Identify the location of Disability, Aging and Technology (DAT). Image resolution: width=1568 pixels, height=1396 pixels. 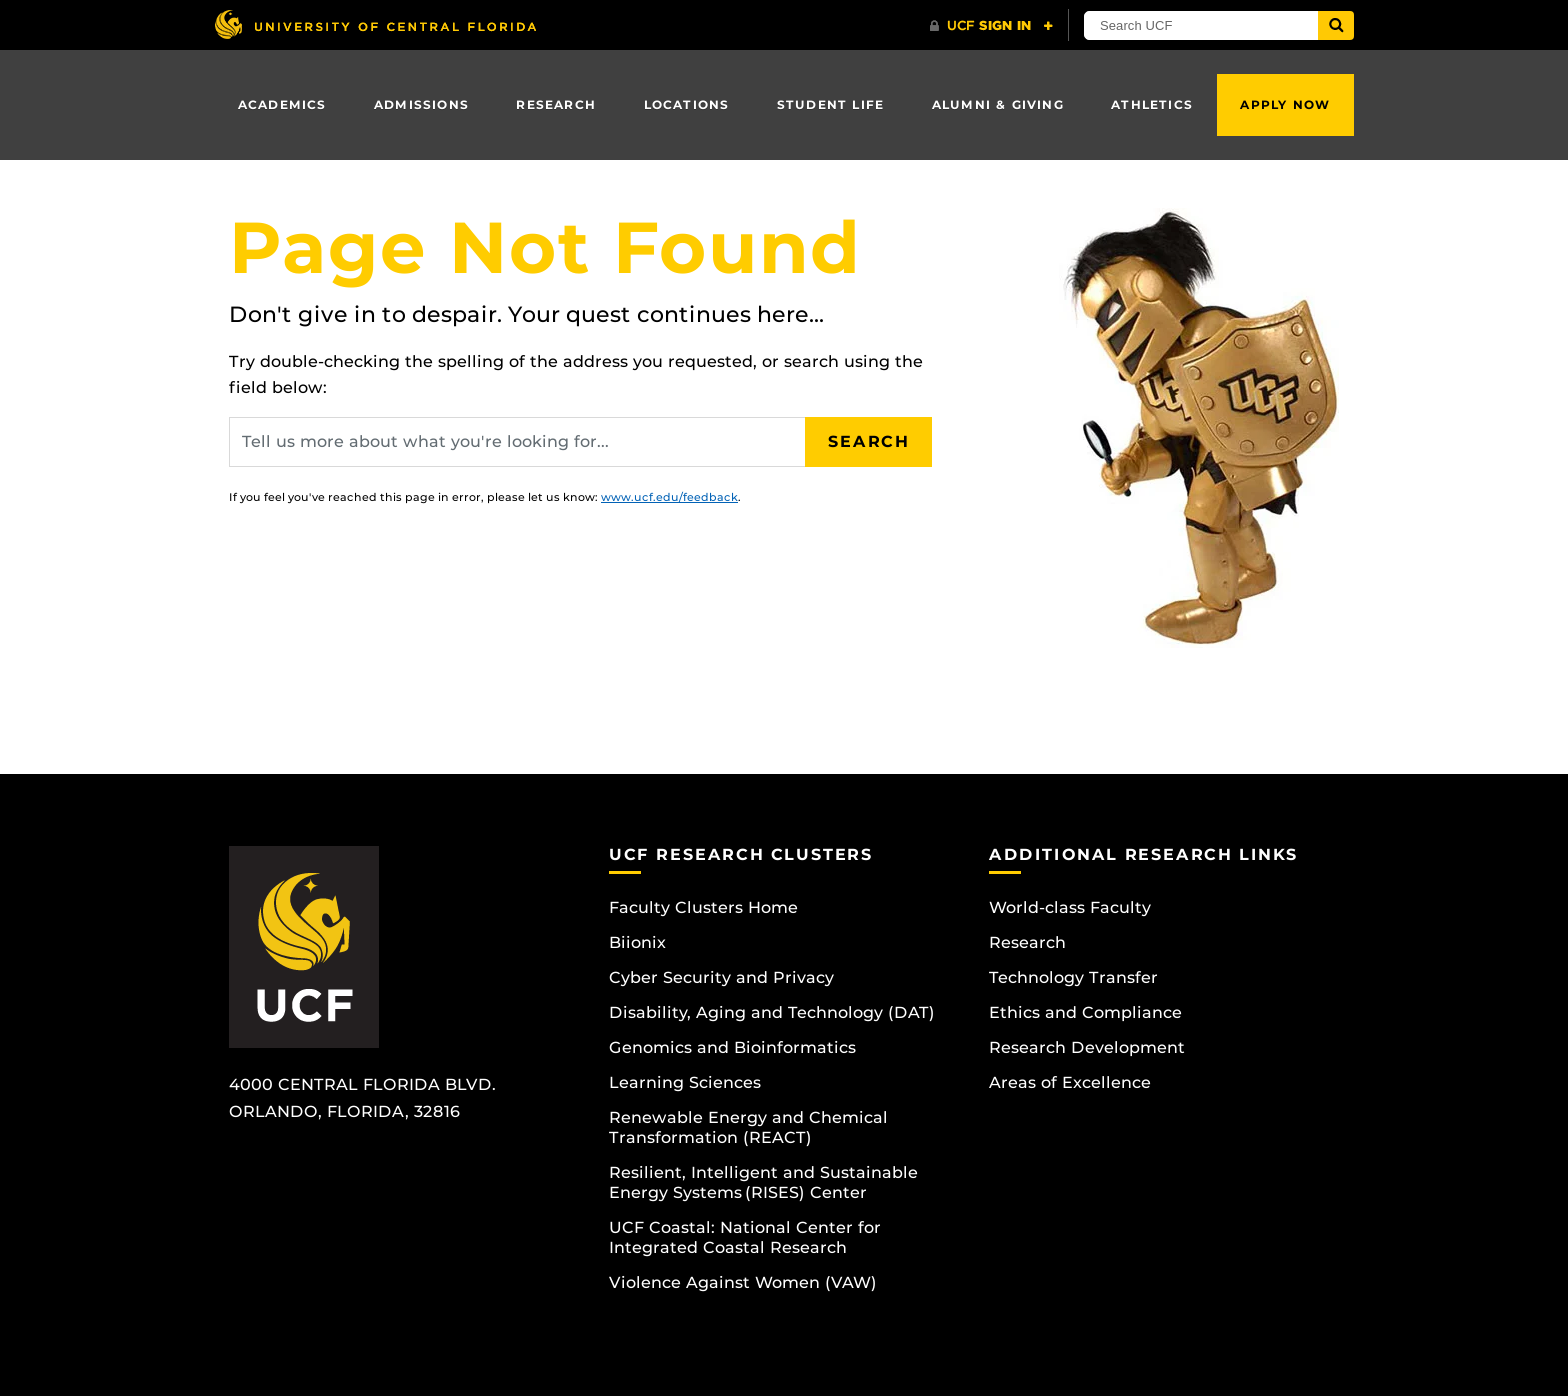
(772, 1012).